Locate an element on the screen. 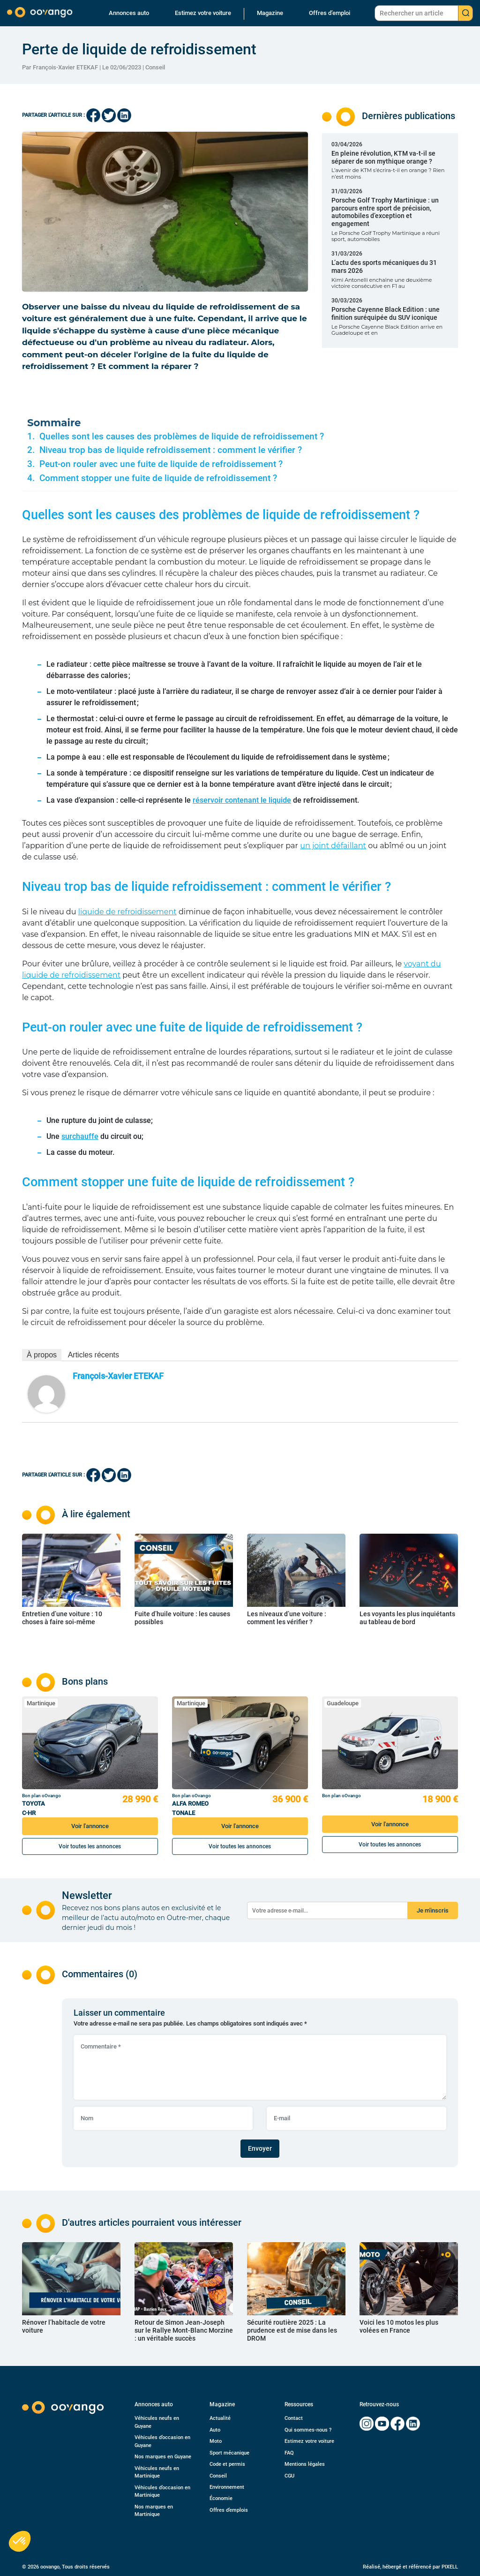 The height and width of the screenshot is (2576, 480). Envoyer is located at coordinates (260, 2148).